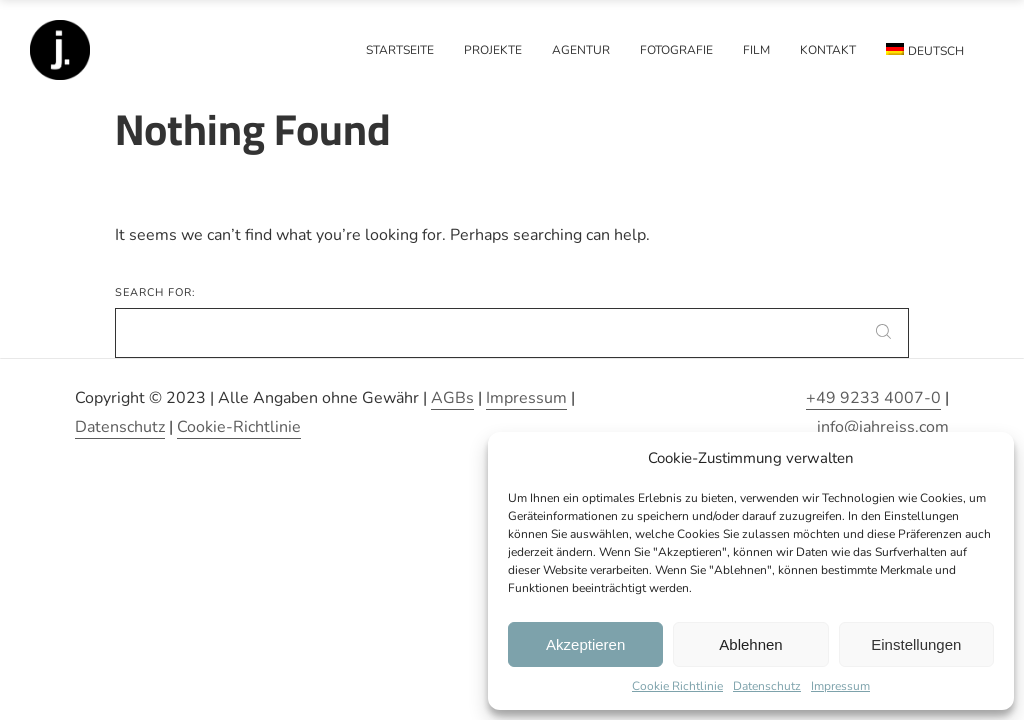 This screenshot has height=720, width=1024. Describe the element at coordinates (677, 686) in the screenshot. I see `Cookie Richtlinie` at that location.